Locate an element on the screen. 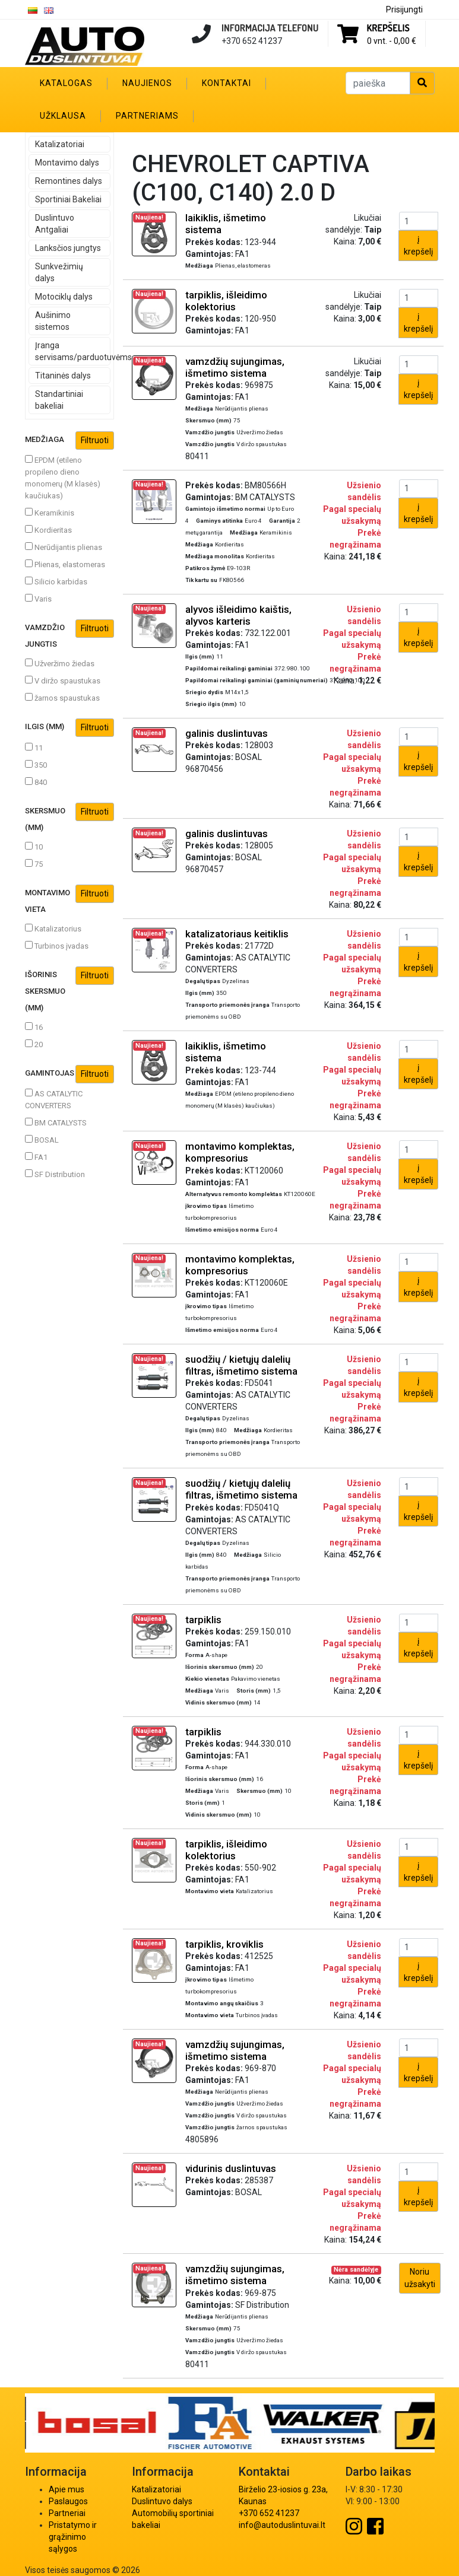 The image size is (459, 2576). 20 is located at coordinates (34, 1044).